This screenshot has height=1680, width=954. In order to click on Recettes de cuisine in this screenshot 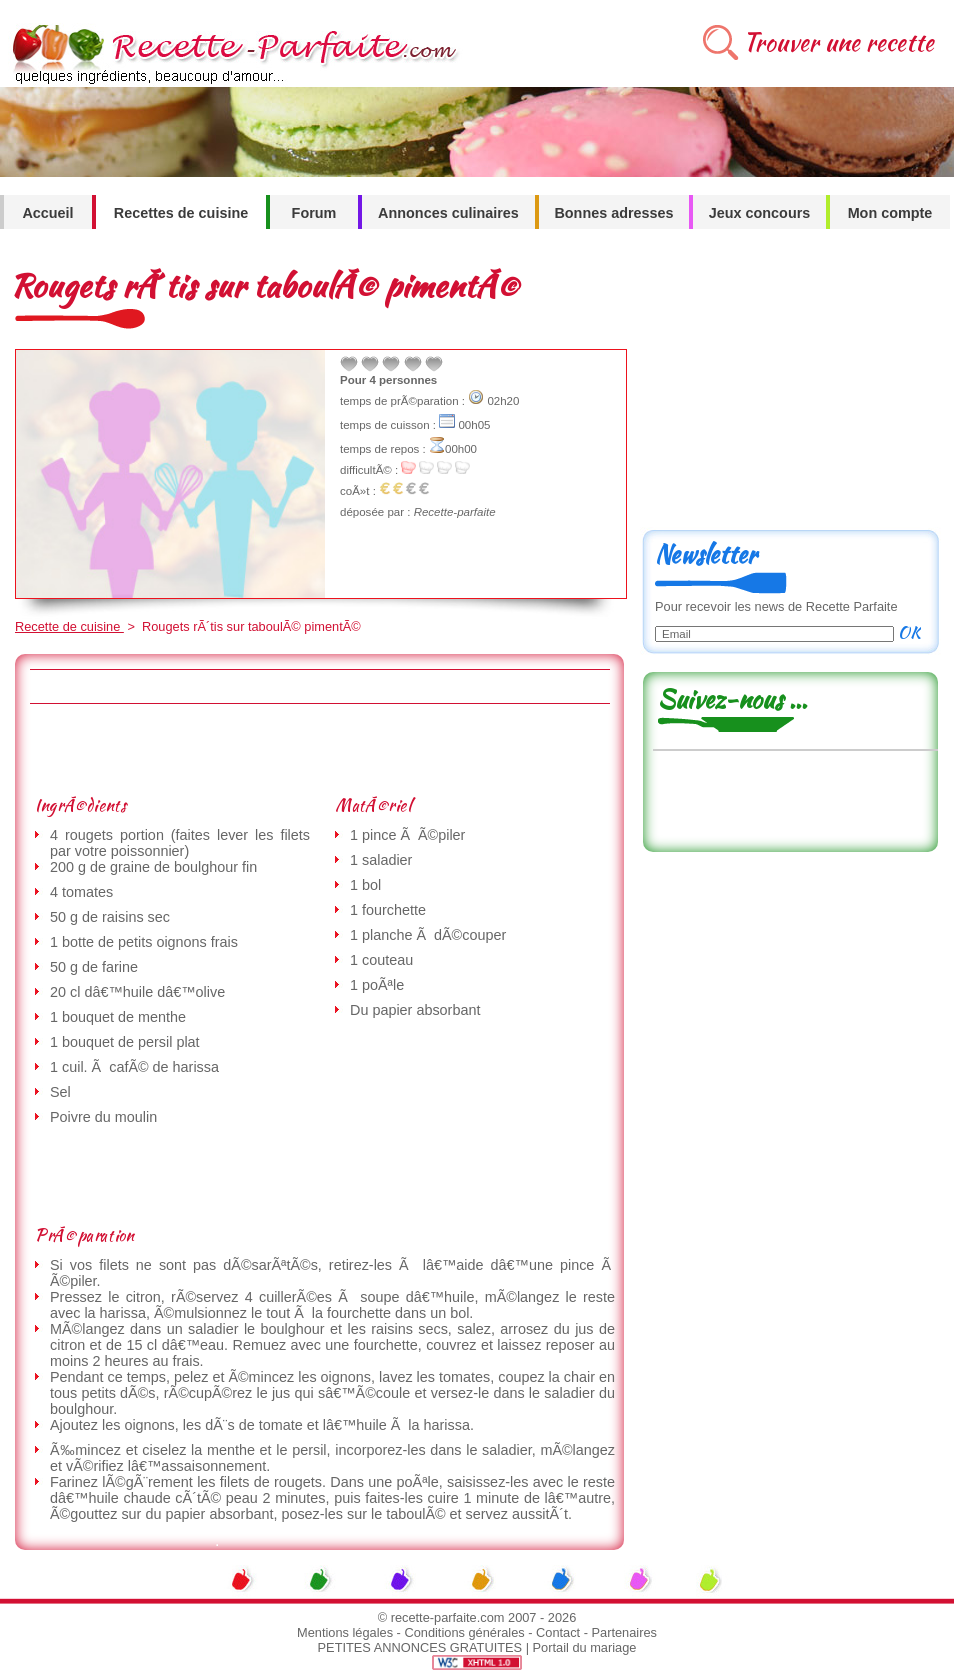, I will do `click(181, 213)`.